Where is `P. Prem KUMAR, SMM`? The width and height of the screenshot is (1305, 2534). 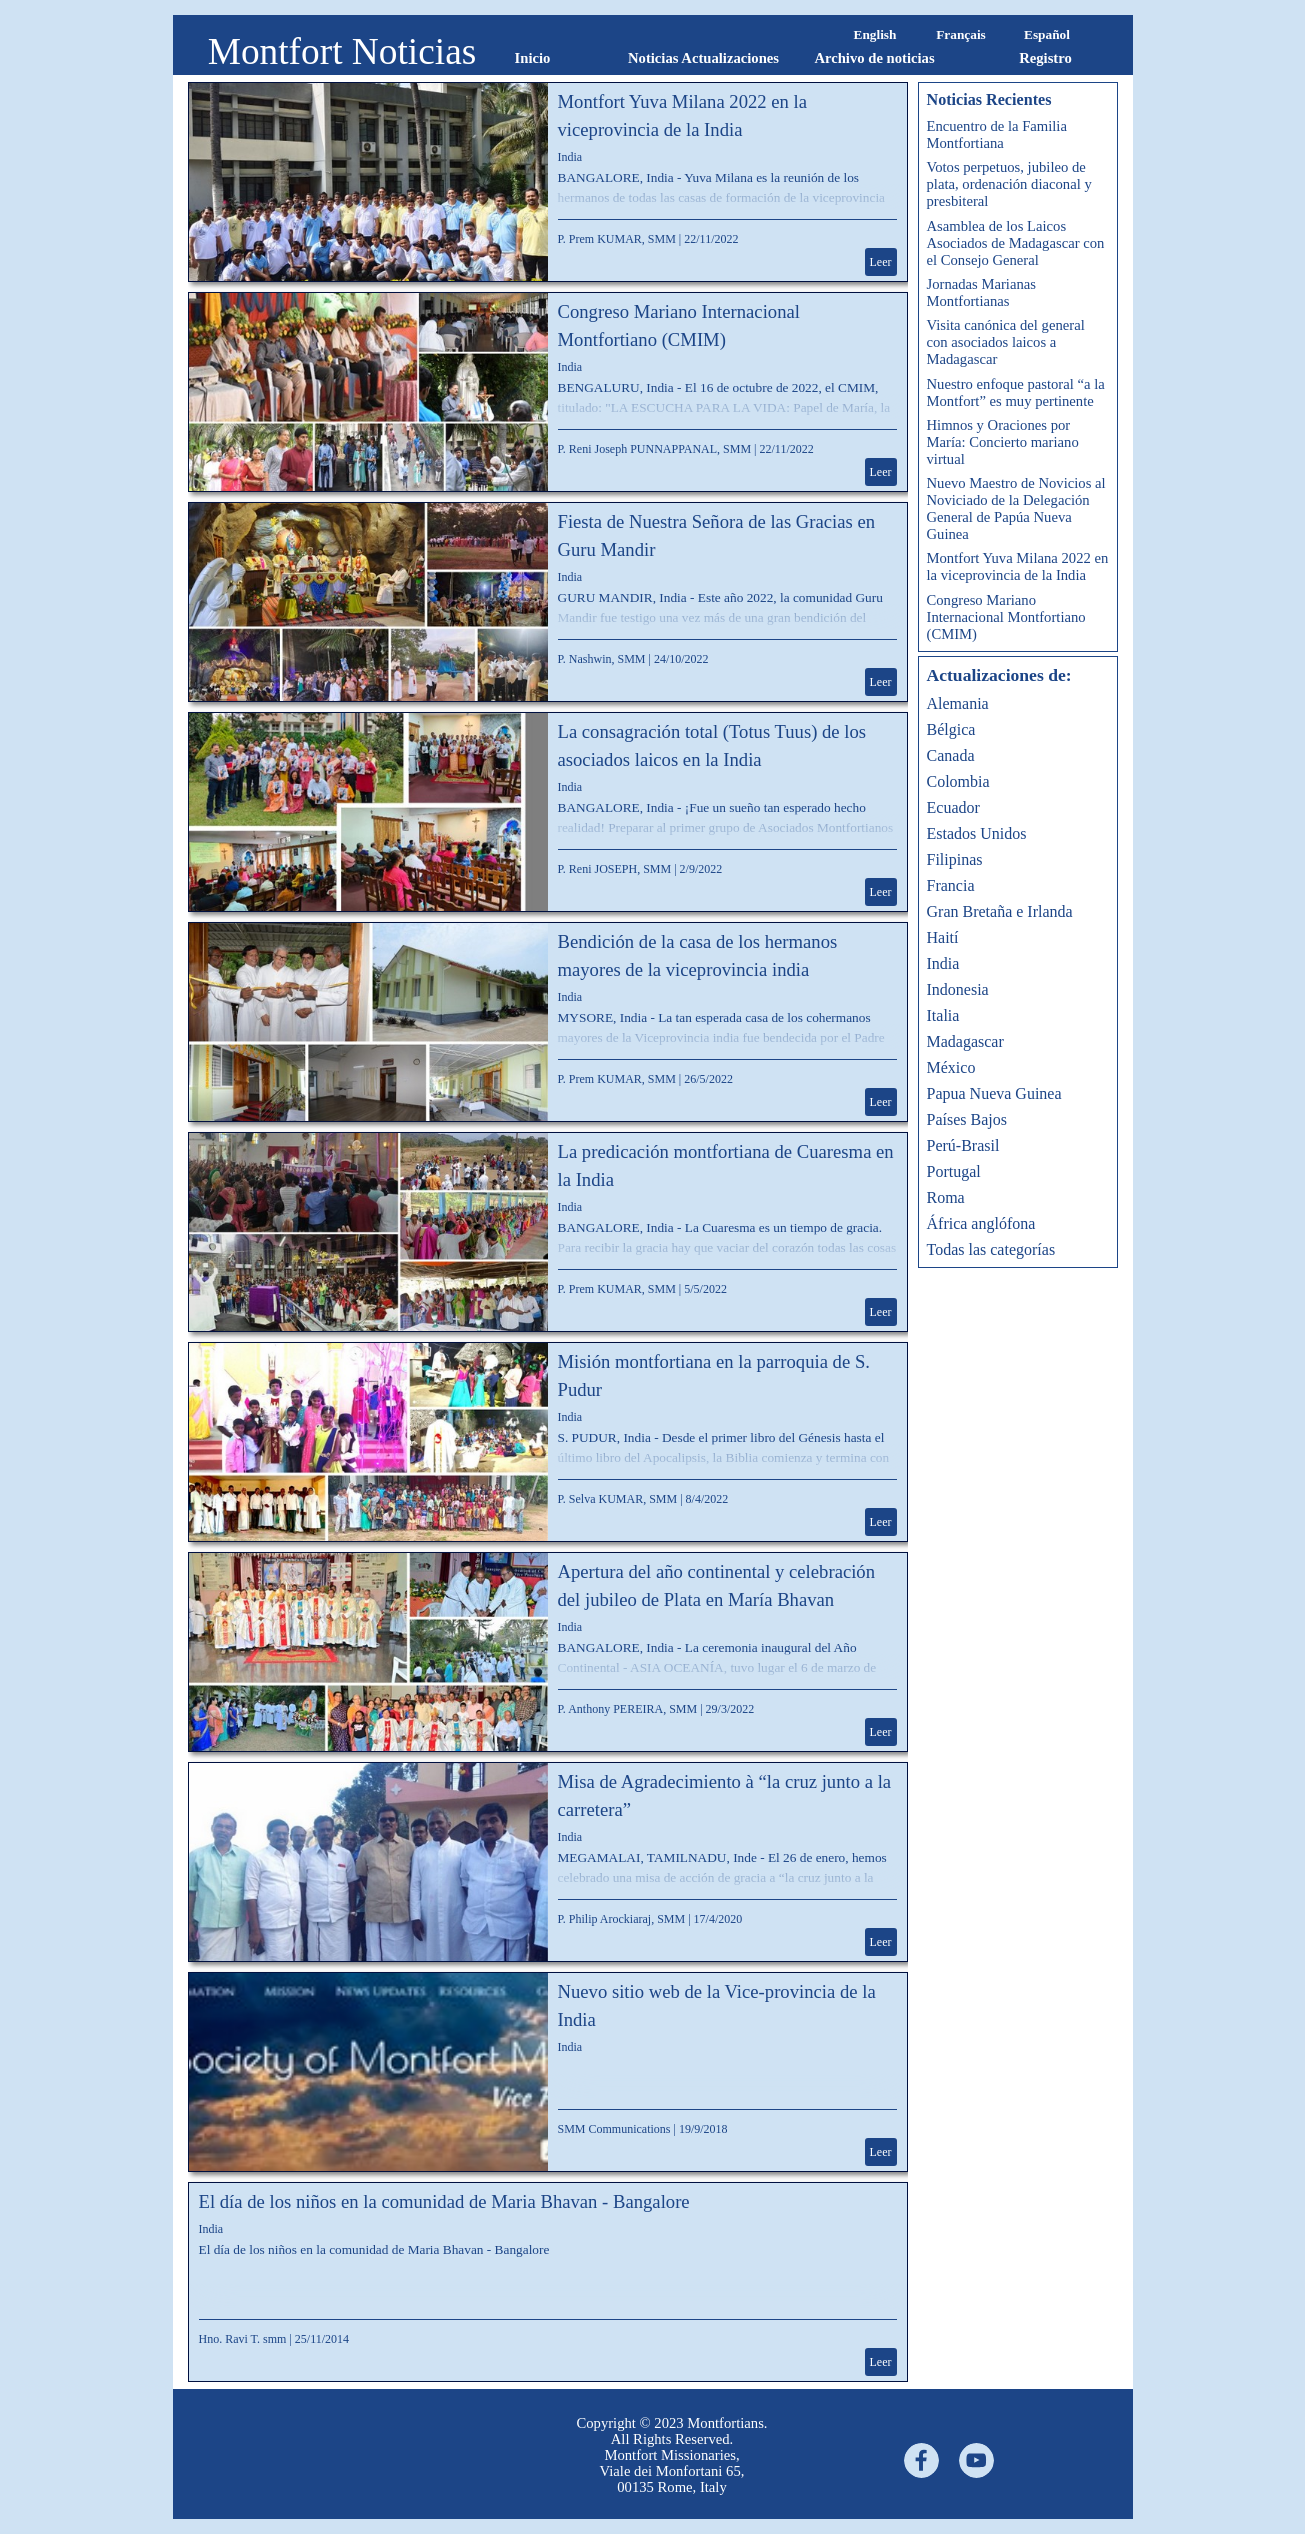
P. Prem KUMAR, SMM is located at coordinates (617, 239).